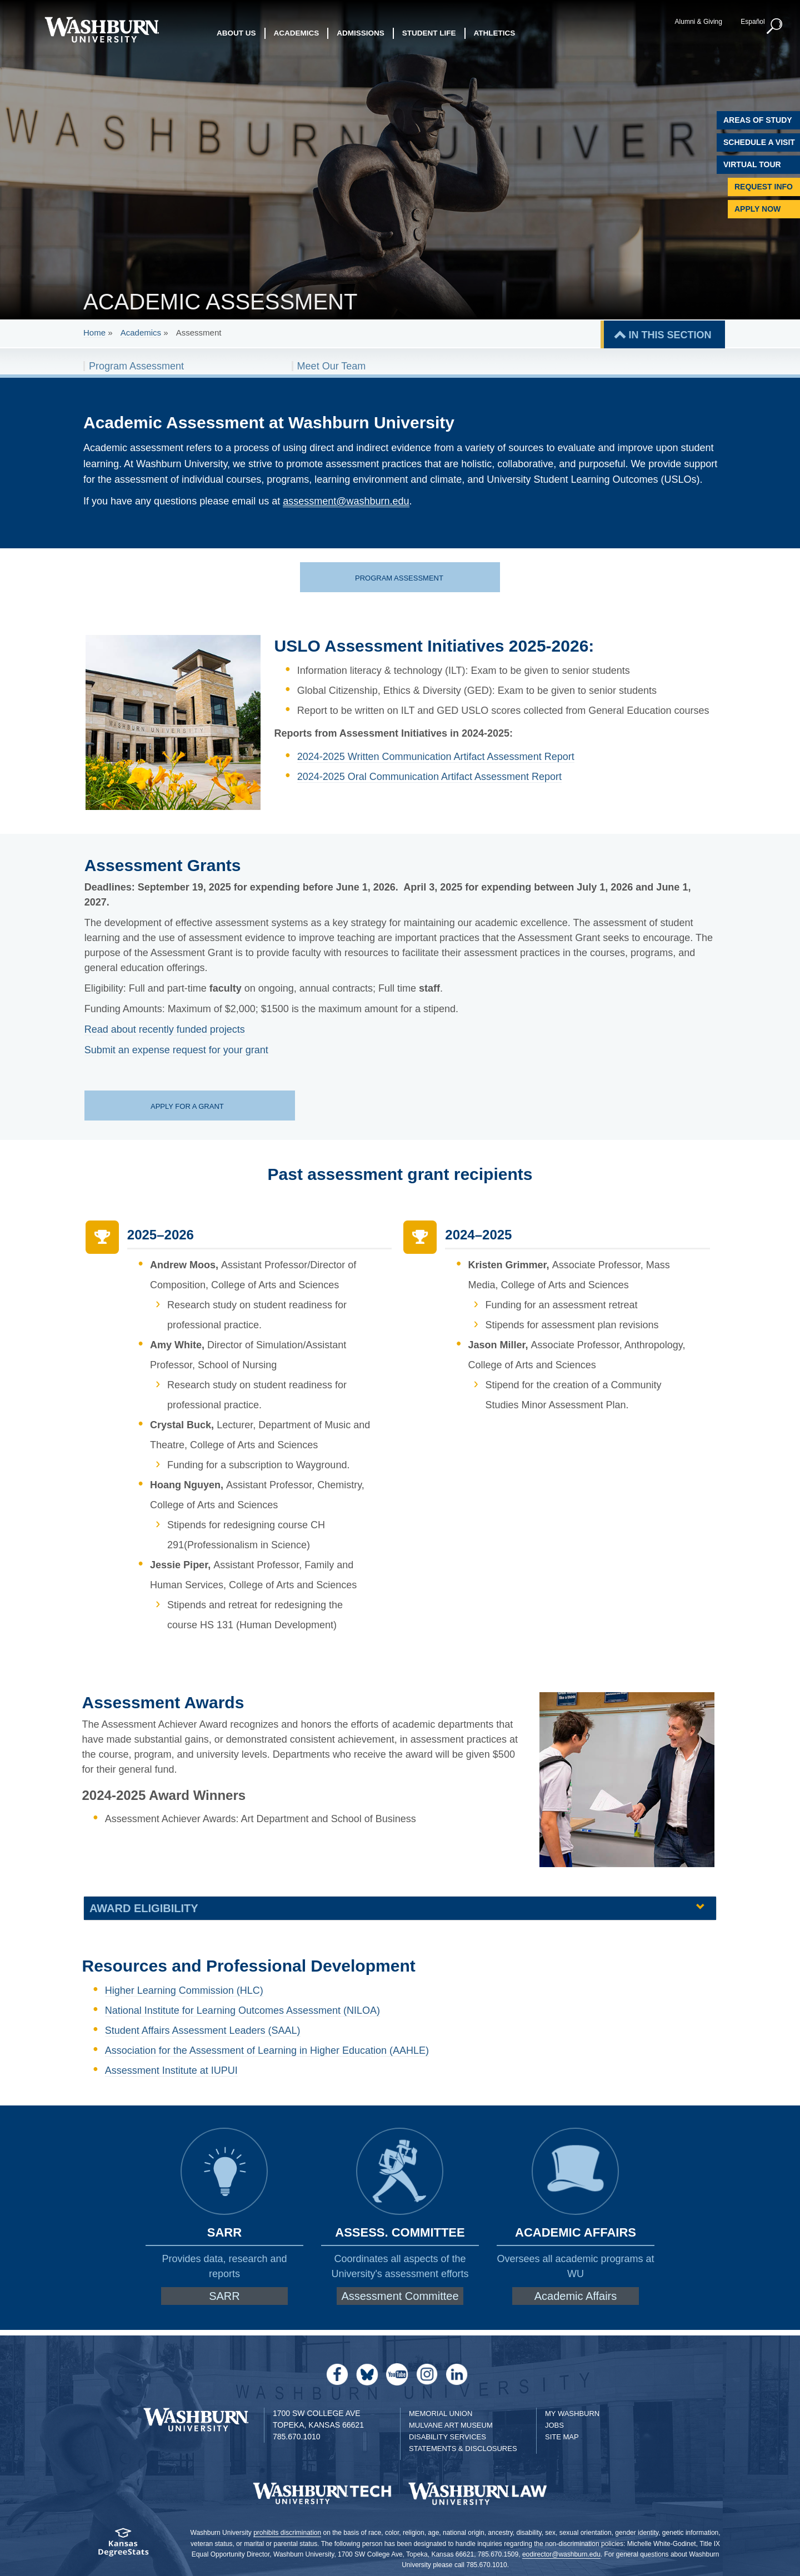 This screenshot has height=2576, width=800. Describe the element at coordinates (136, 366) in the screenshot. I see `Program Assessment` at that location.